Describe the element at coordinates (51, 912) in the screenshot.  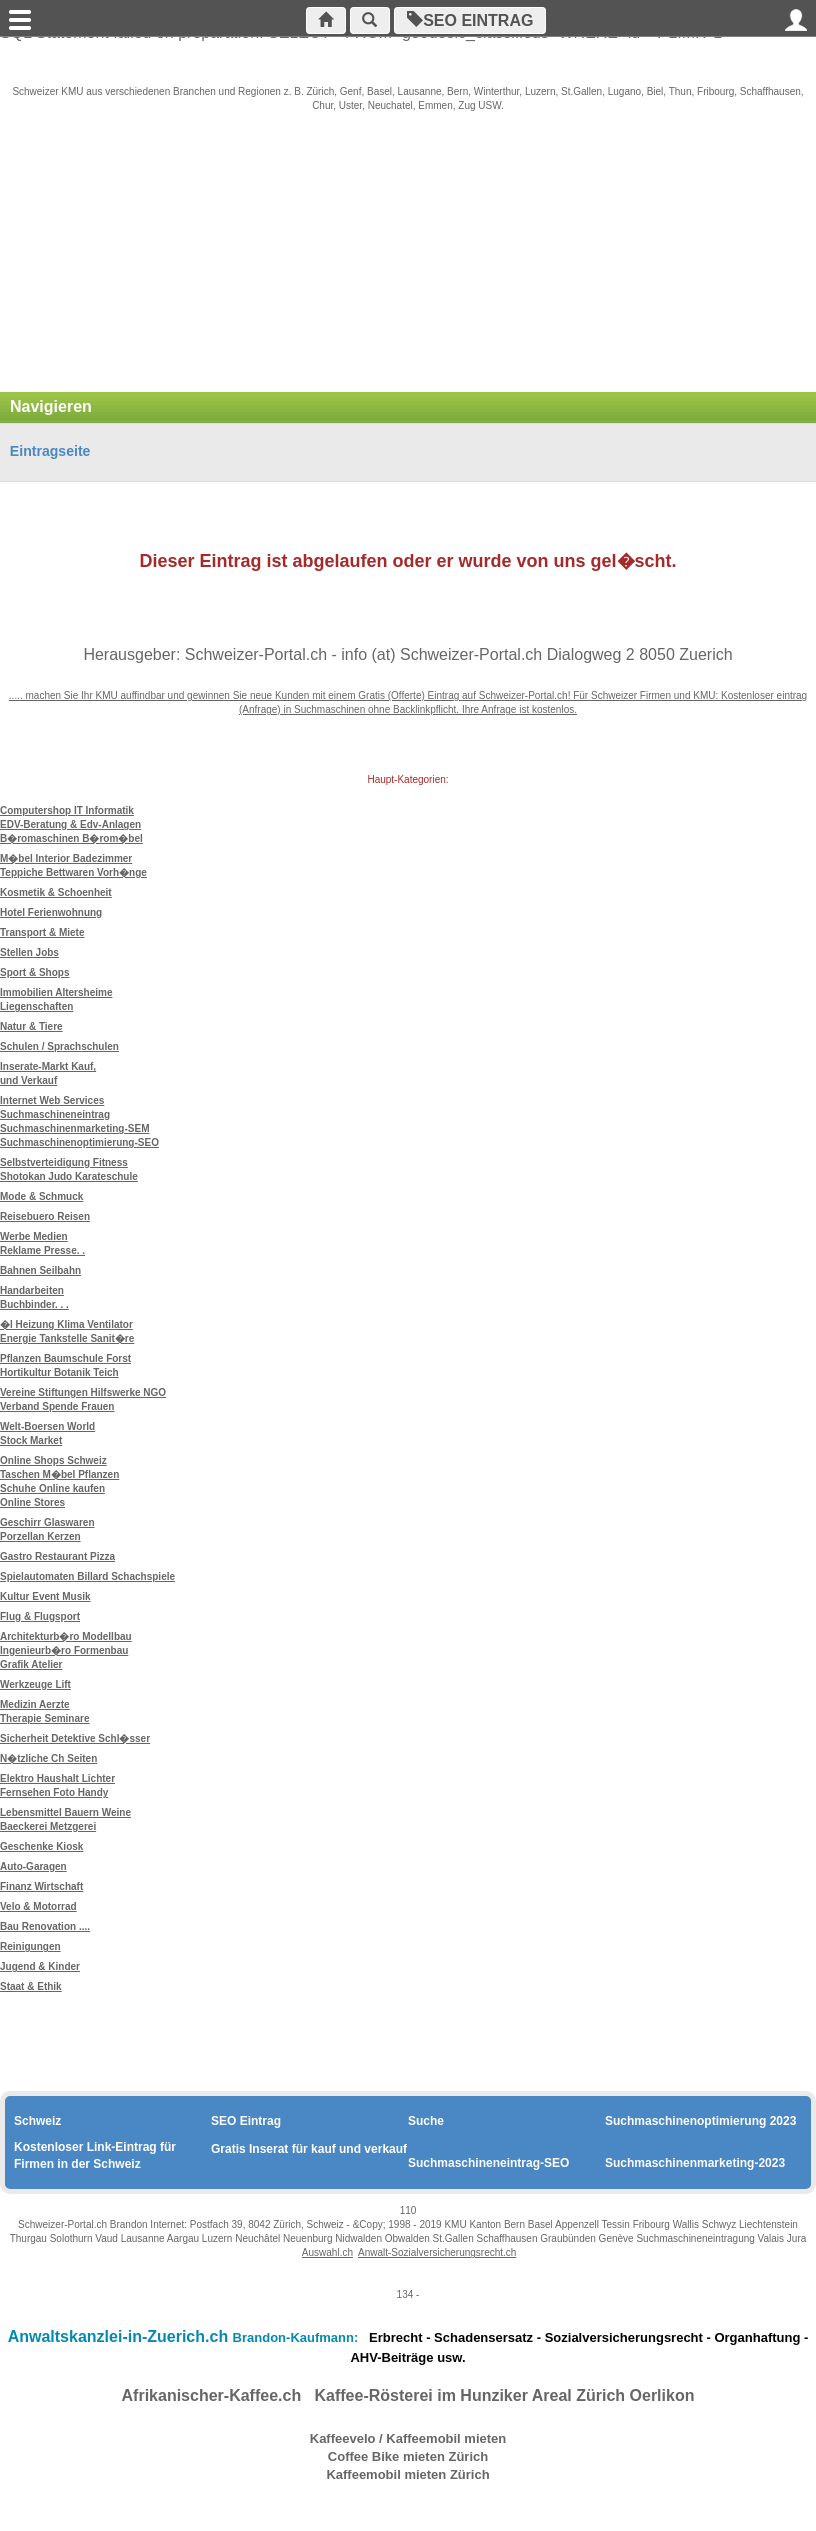
I see `Hotel Ferienwohnung` at that location.